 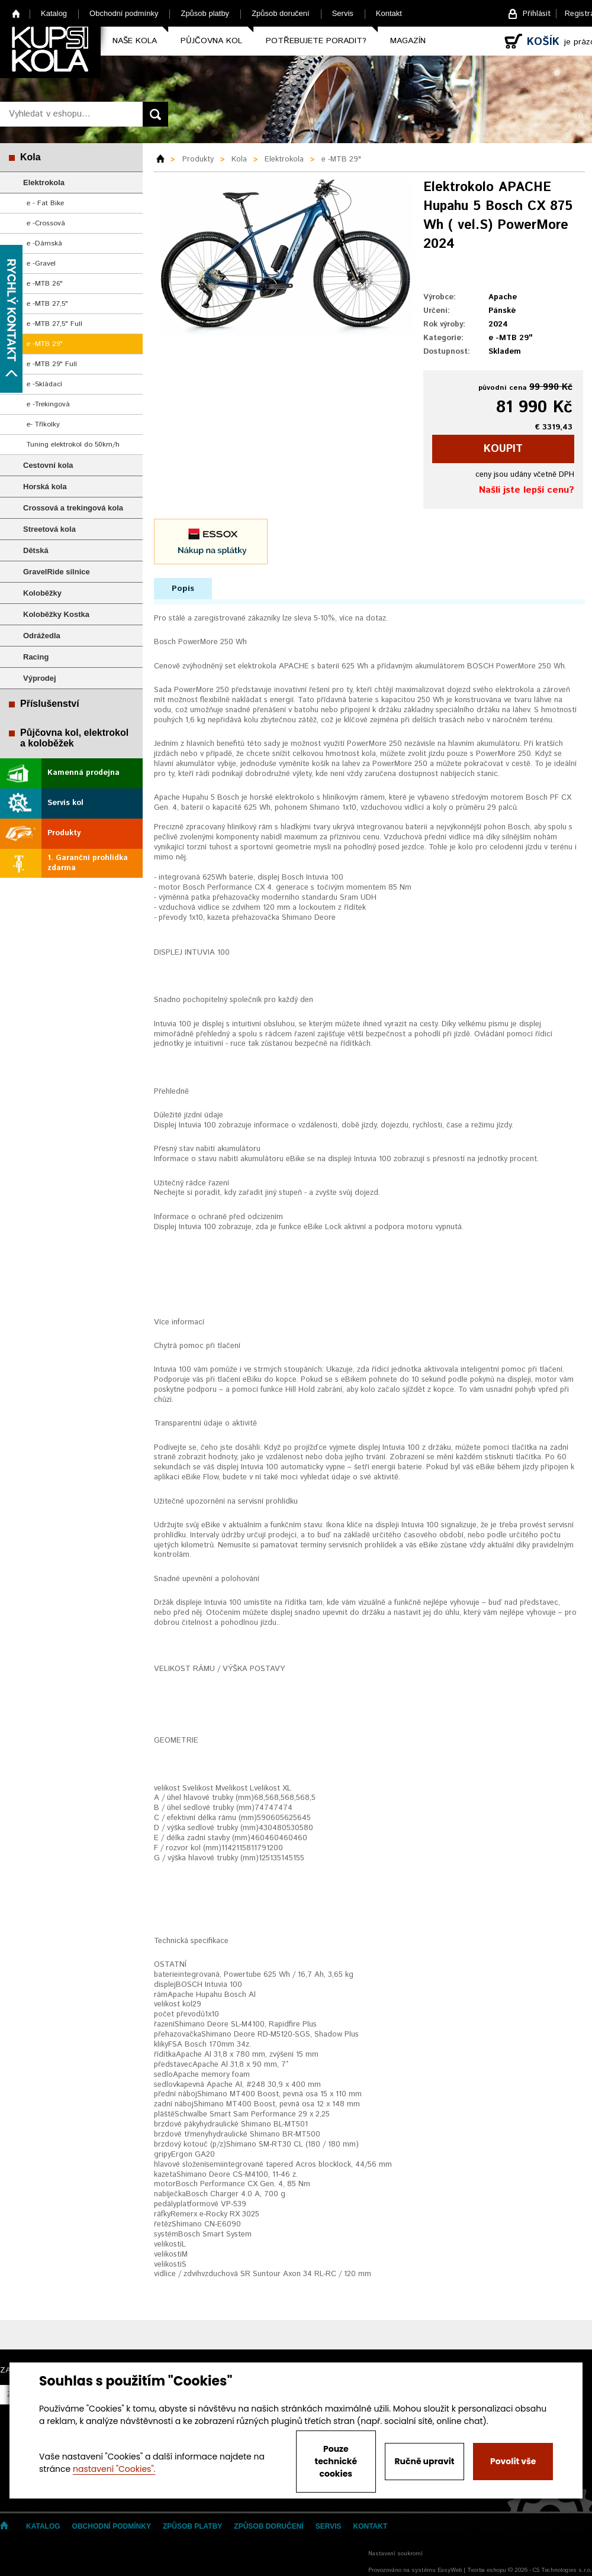 What do you see at coordinates (49, 529) in the screenshot?
I see `Streetová kola` at bounding box center [49, 529].